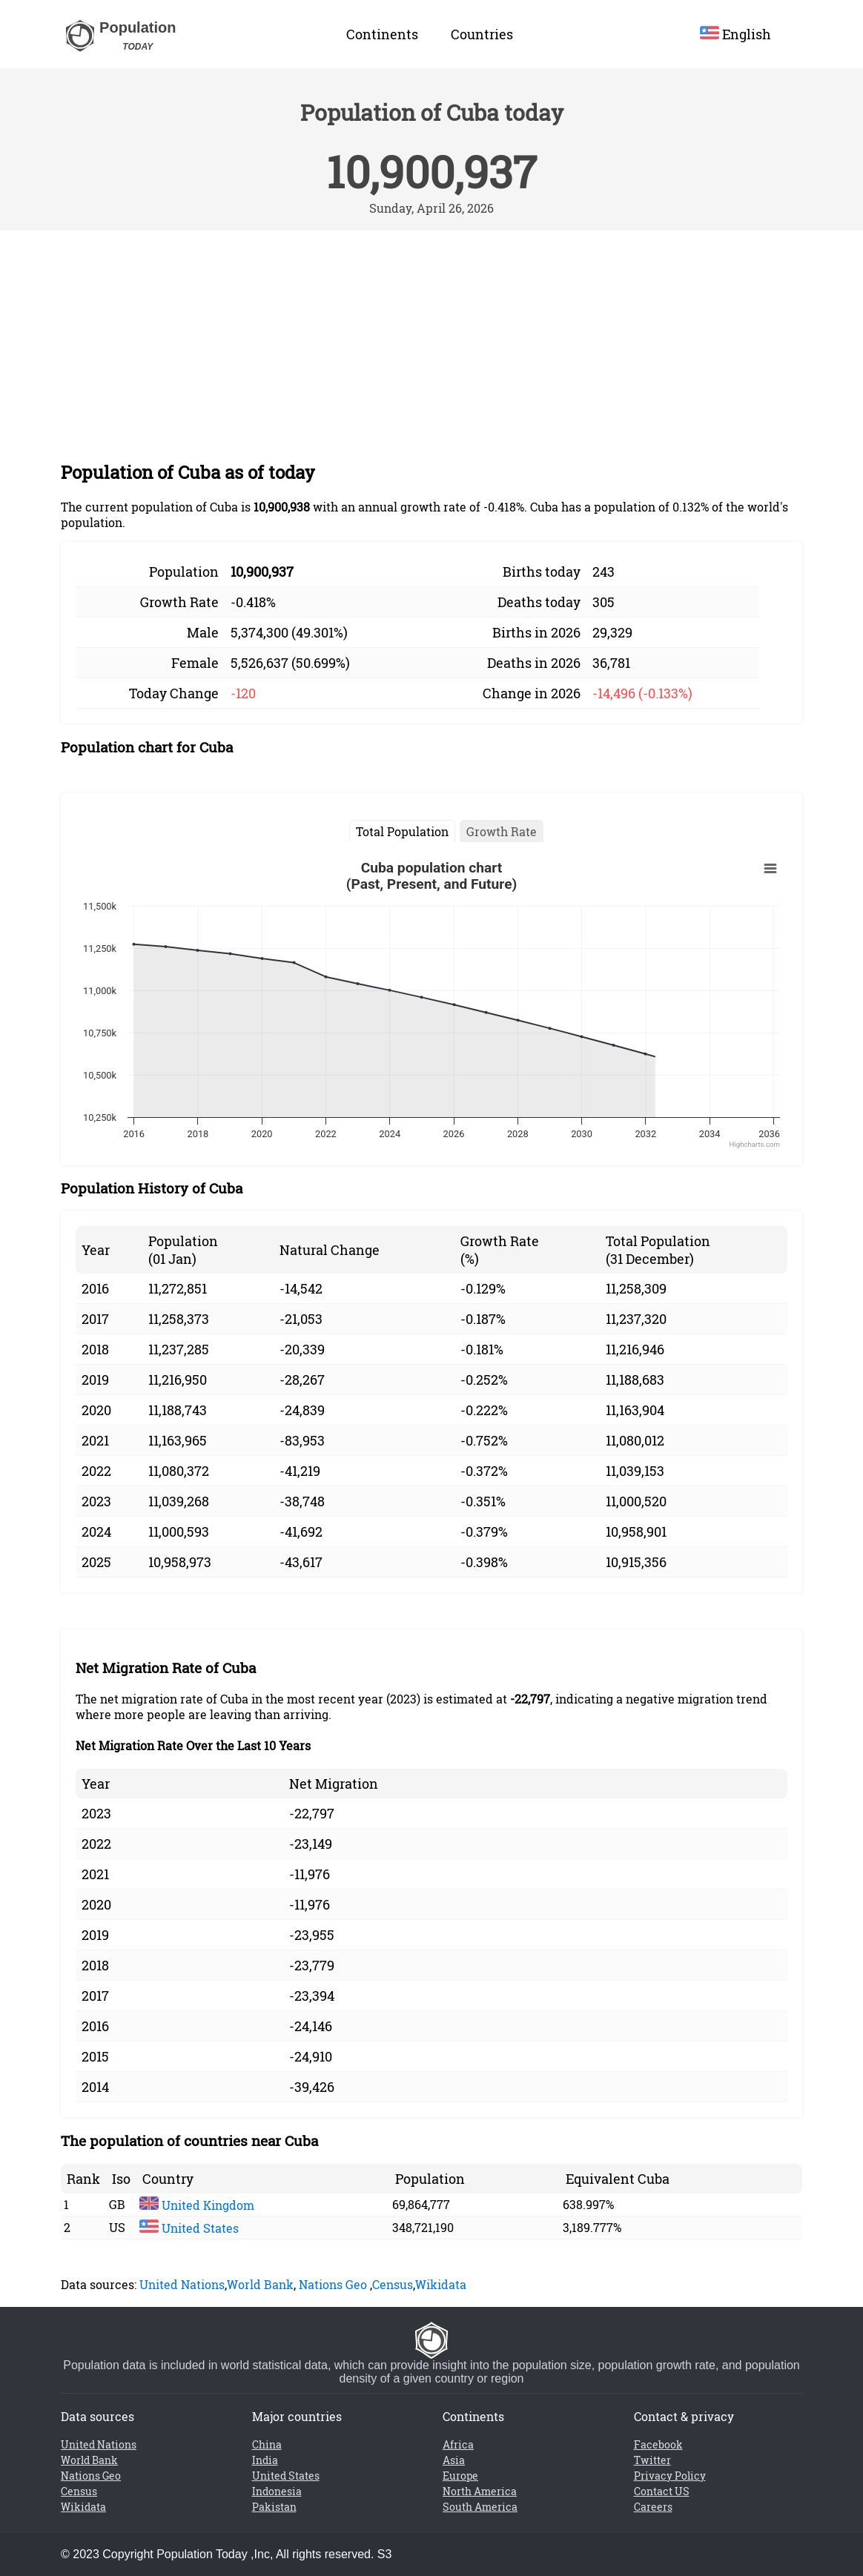  Describe the element at coordinates (658, 2444) in the screenshot. I see `Facebook` at that location.